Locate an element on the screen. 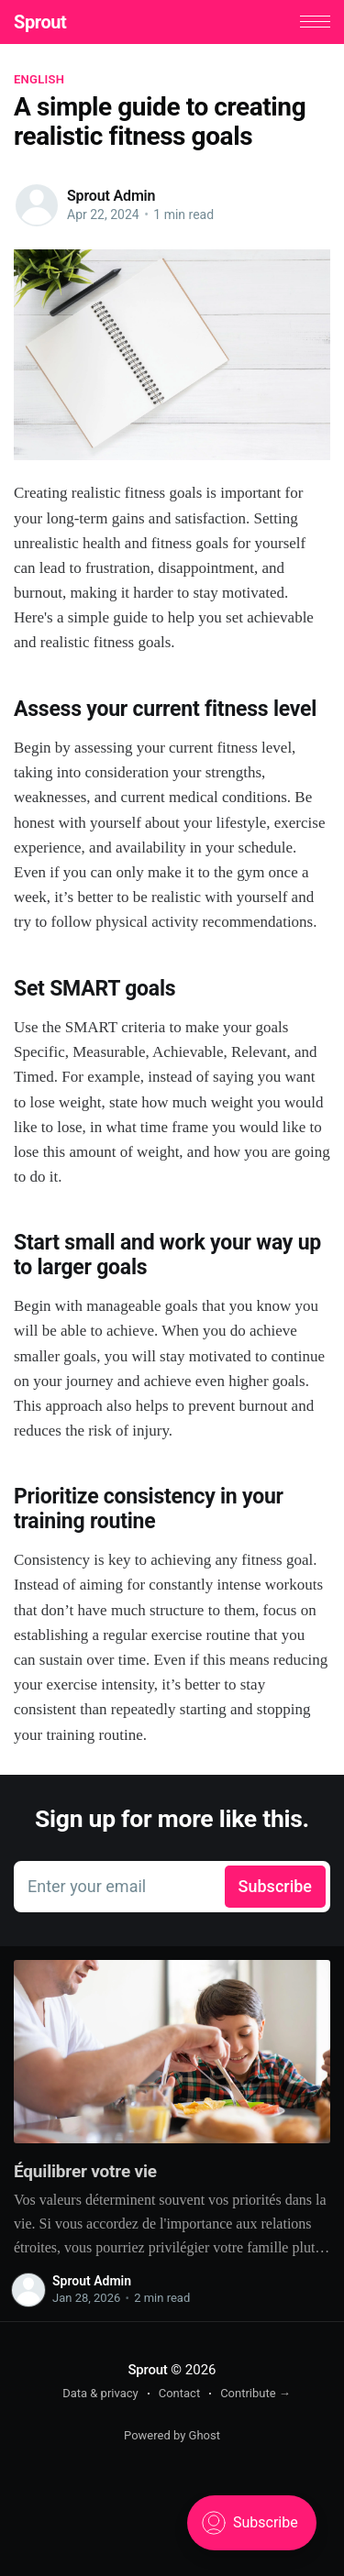 This screenshot has height=2576, width=344. Contact is located at coordinates (179, 2393).